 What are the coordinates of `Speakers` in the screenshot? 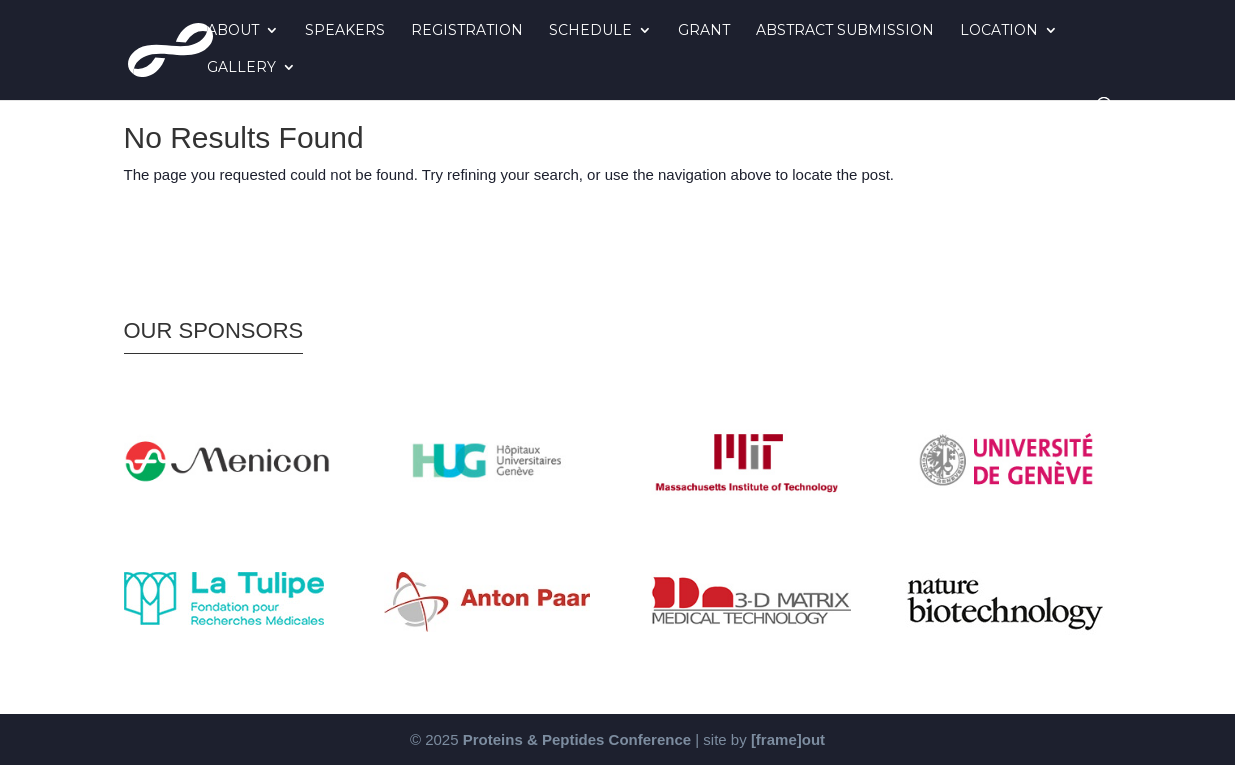 It's located at (345, 31).